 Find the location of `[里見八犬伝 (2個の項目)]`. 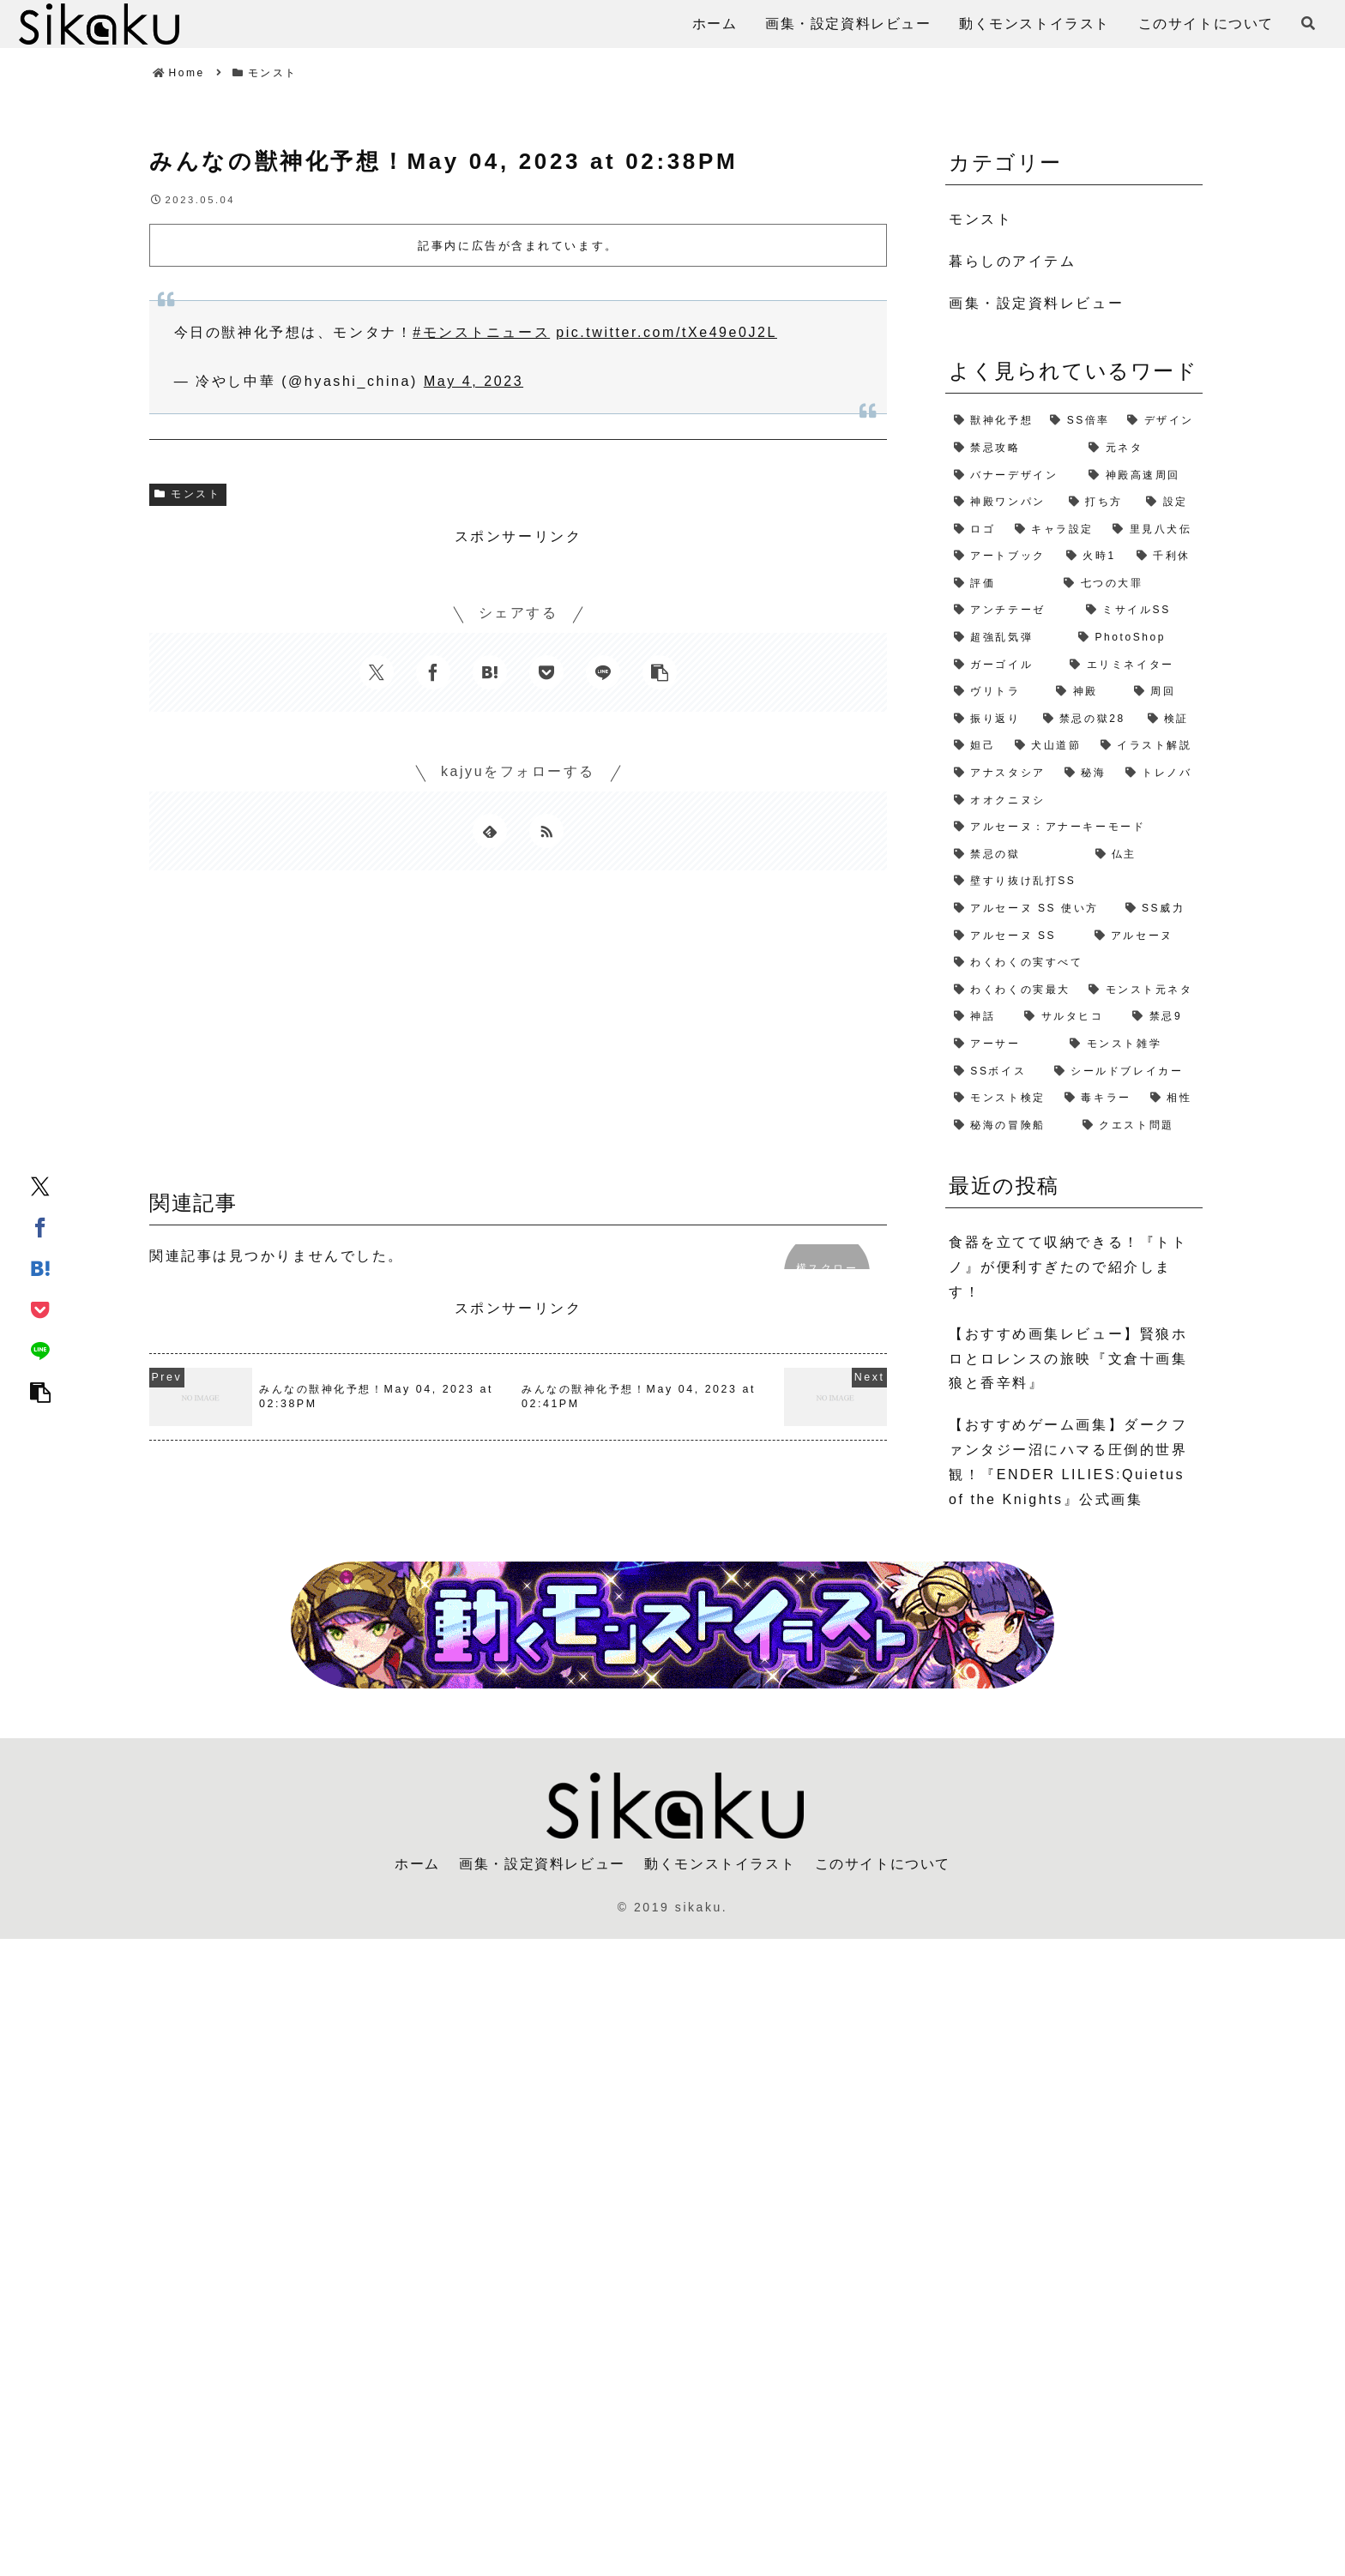

[里見八犬伝 (2個の項目)] is located at coordinates (1153, 530).